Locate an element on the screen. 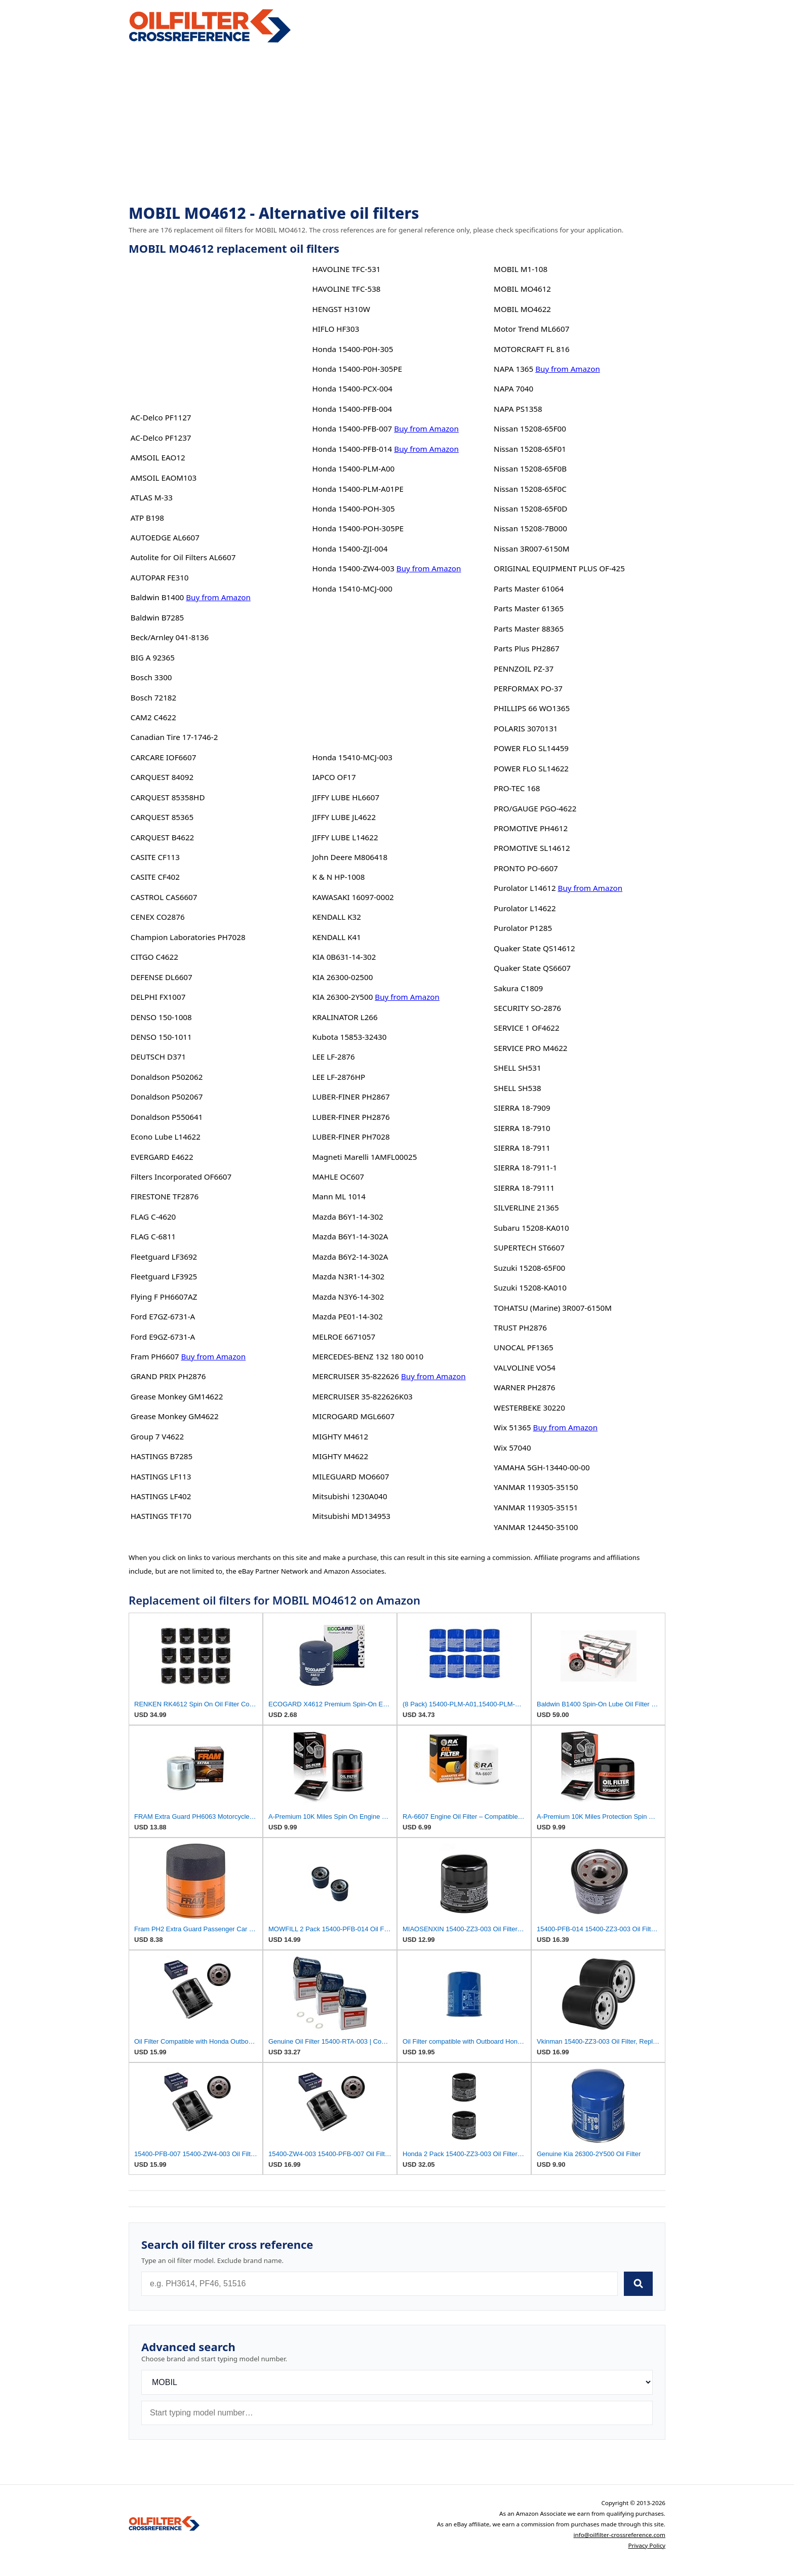 Image resolution: width=794 pixels, height=2576 pixels. Buy from Amazon is located at coordinates (218, 597).